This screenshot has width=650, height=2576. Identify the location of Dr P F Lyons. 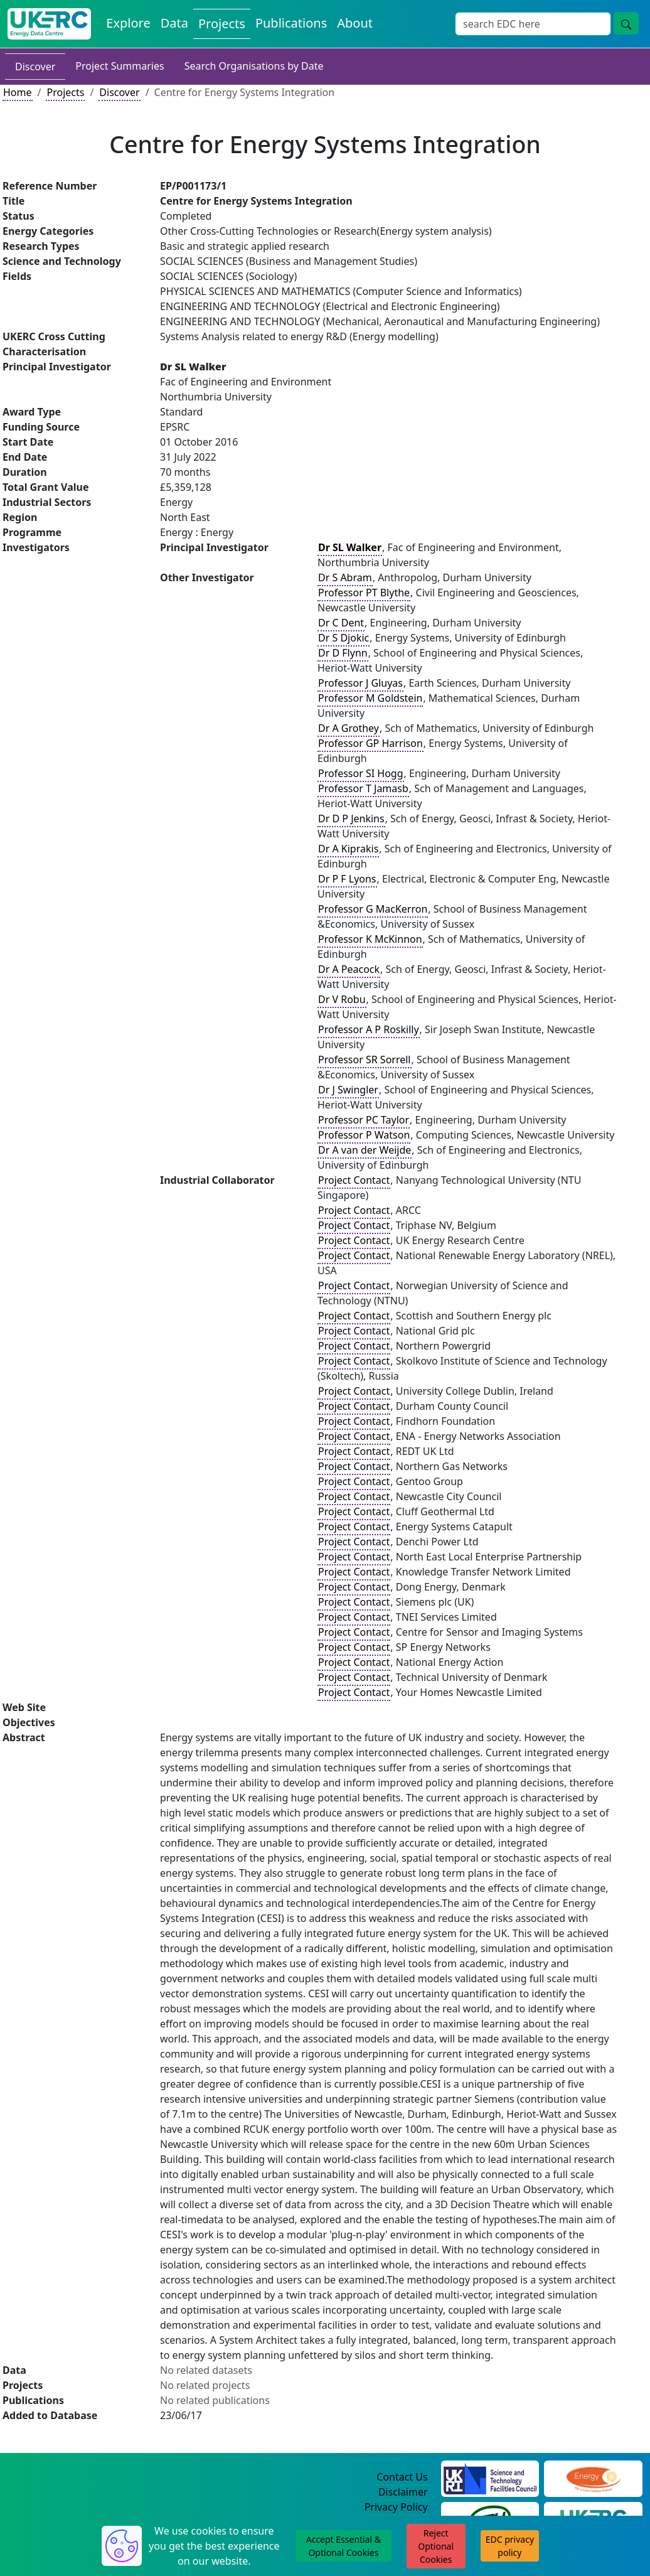
(347, 879).